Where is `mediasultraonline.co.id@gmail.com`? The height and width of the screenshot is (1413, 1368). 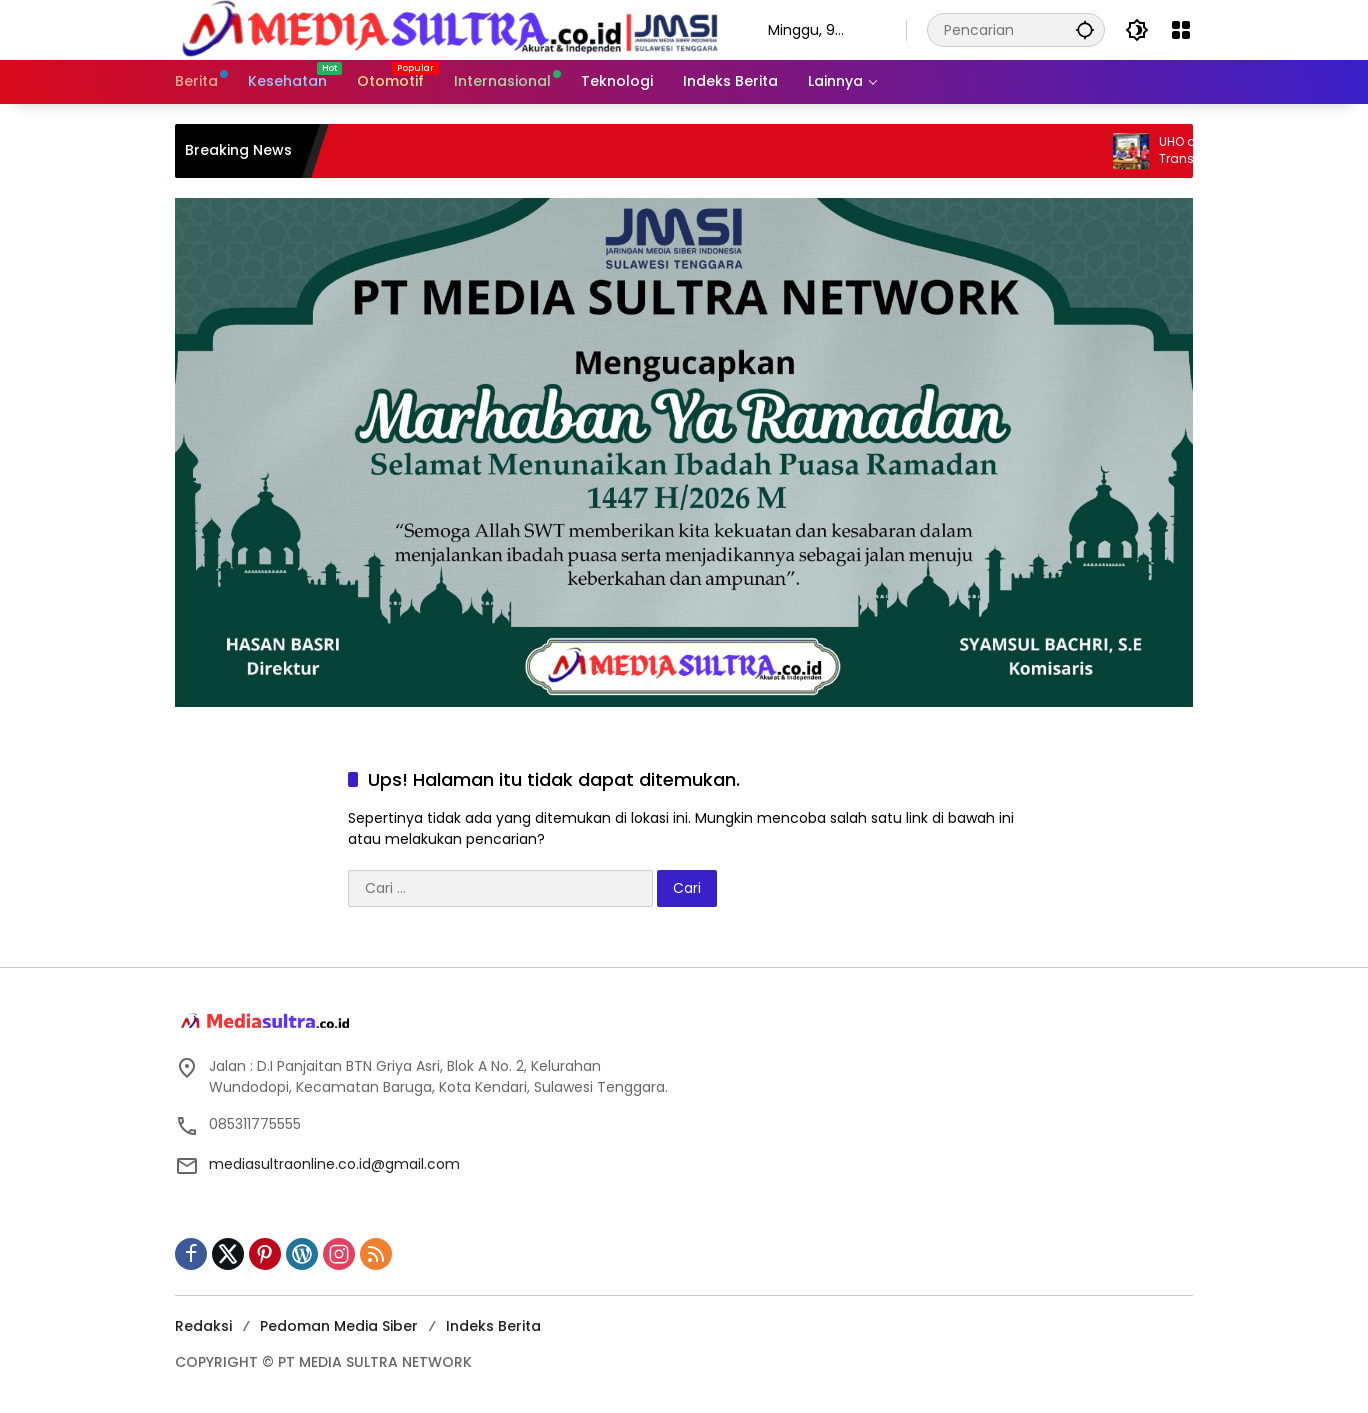
mediasultraonline.co.id@gmail.com is located at coordinates (334, 1164).